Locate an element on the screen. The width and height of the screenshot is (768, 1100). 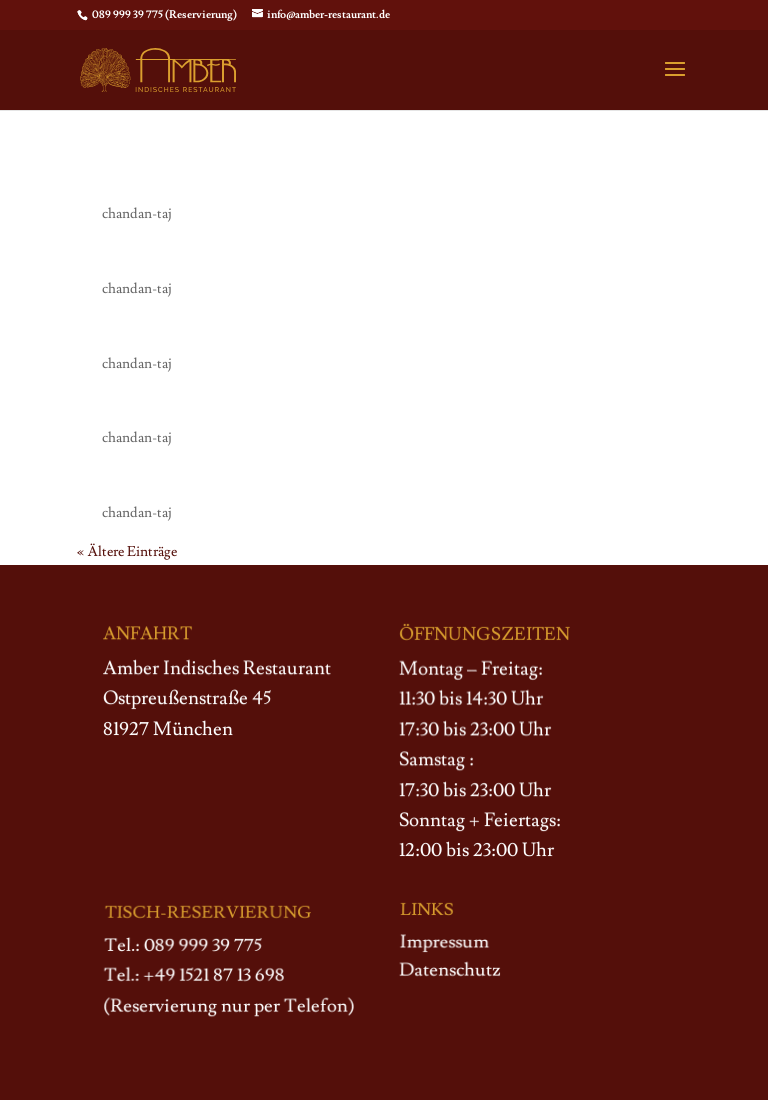
Impressum is located at coordinates (445, 943).